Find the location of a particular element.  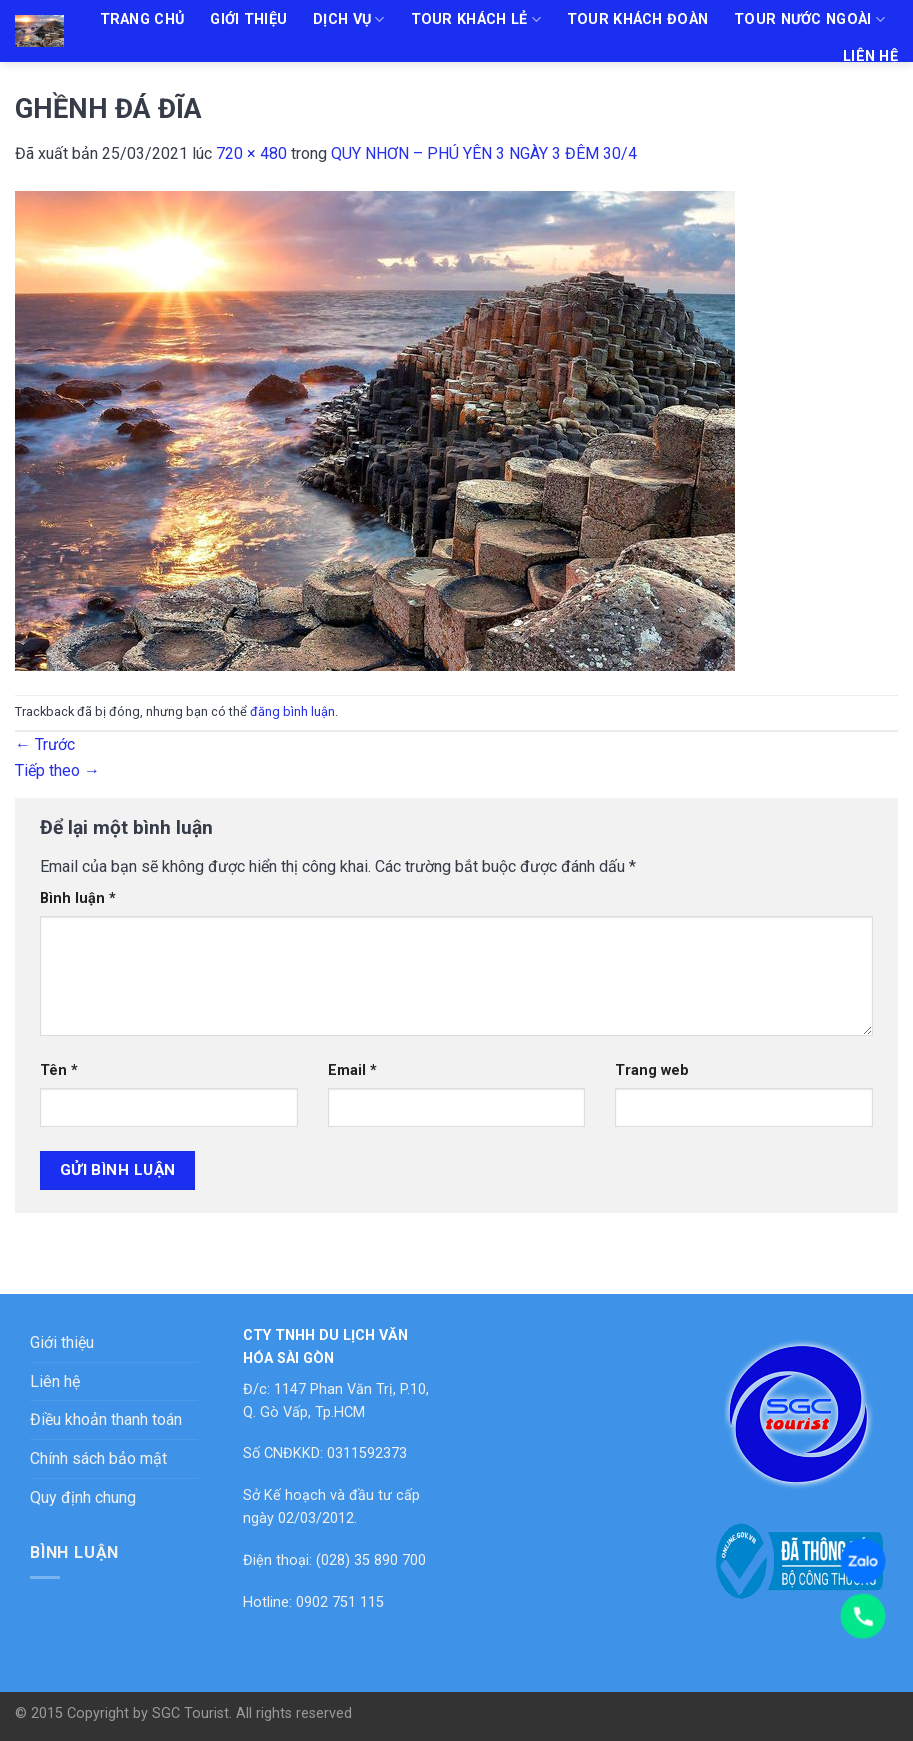

Trang chủ is located at coordinates (142, 19).